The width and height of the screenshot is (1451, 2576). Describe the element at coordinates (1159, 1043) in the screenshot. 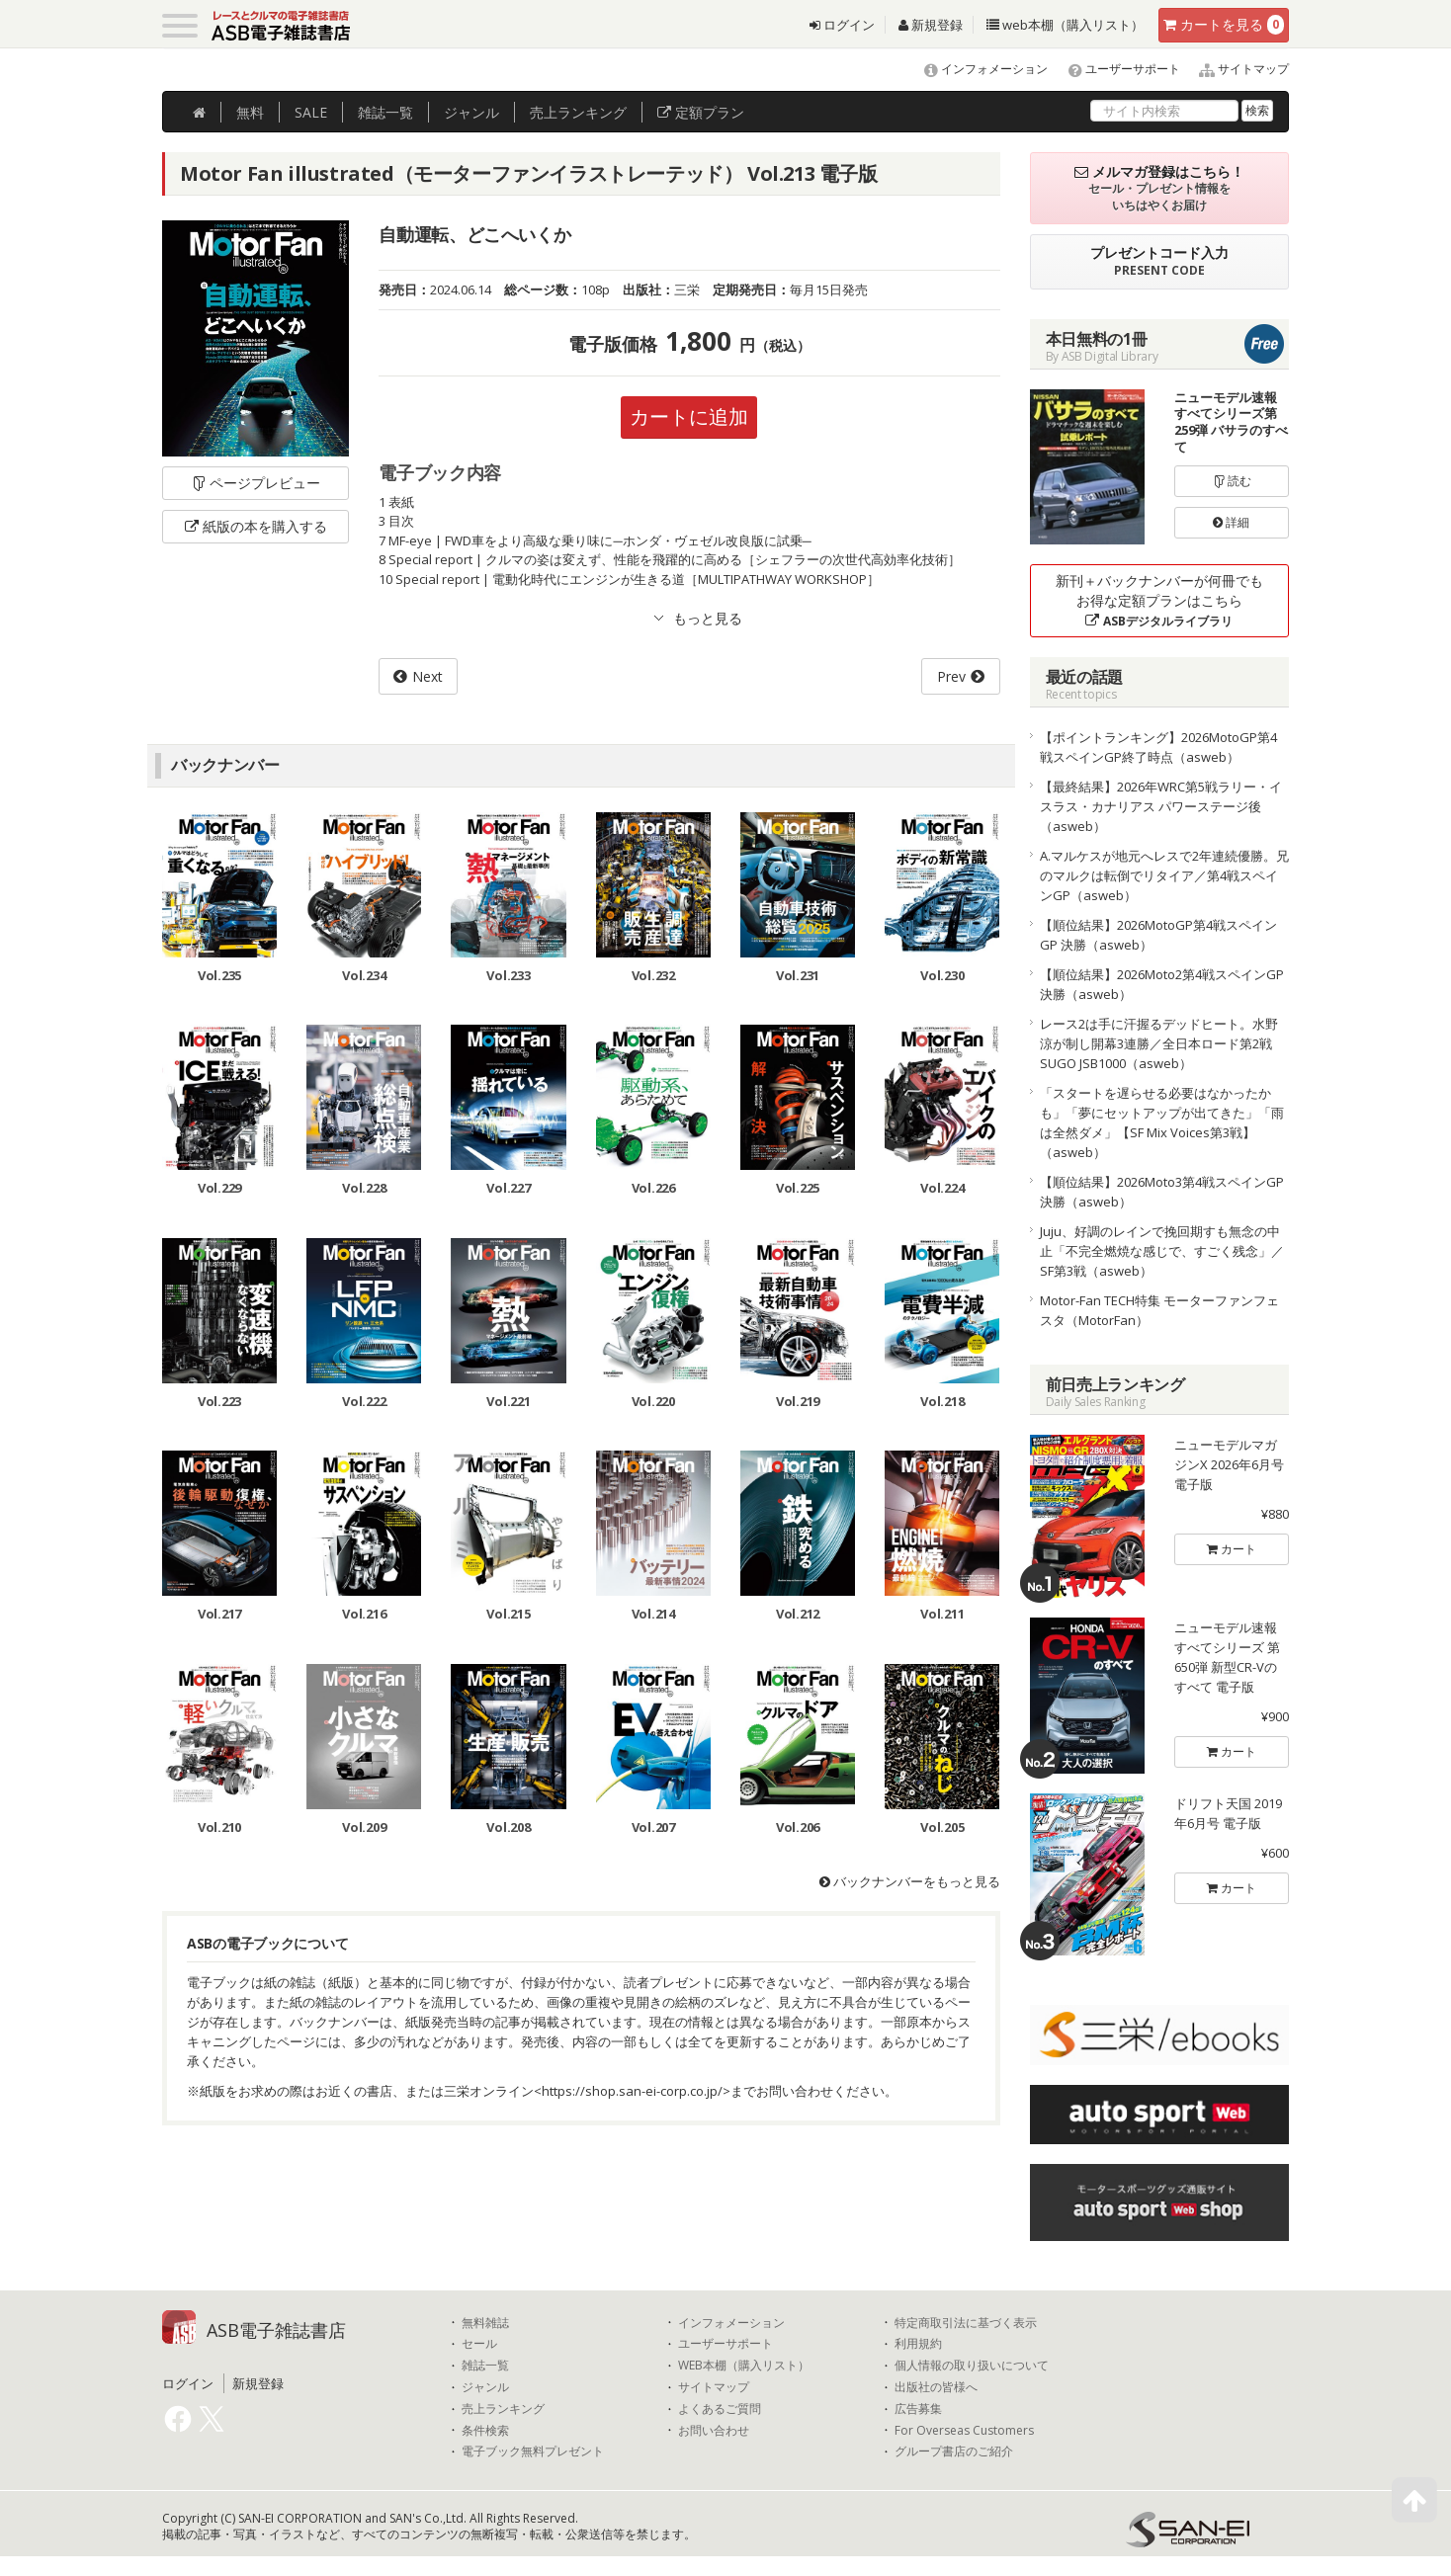

I see `レース2は手に汗握るデッドヒート。水野涼が制し開幕3連勝／全日本ロード第2戦SUGO JSB1000（asweb）` at that location.